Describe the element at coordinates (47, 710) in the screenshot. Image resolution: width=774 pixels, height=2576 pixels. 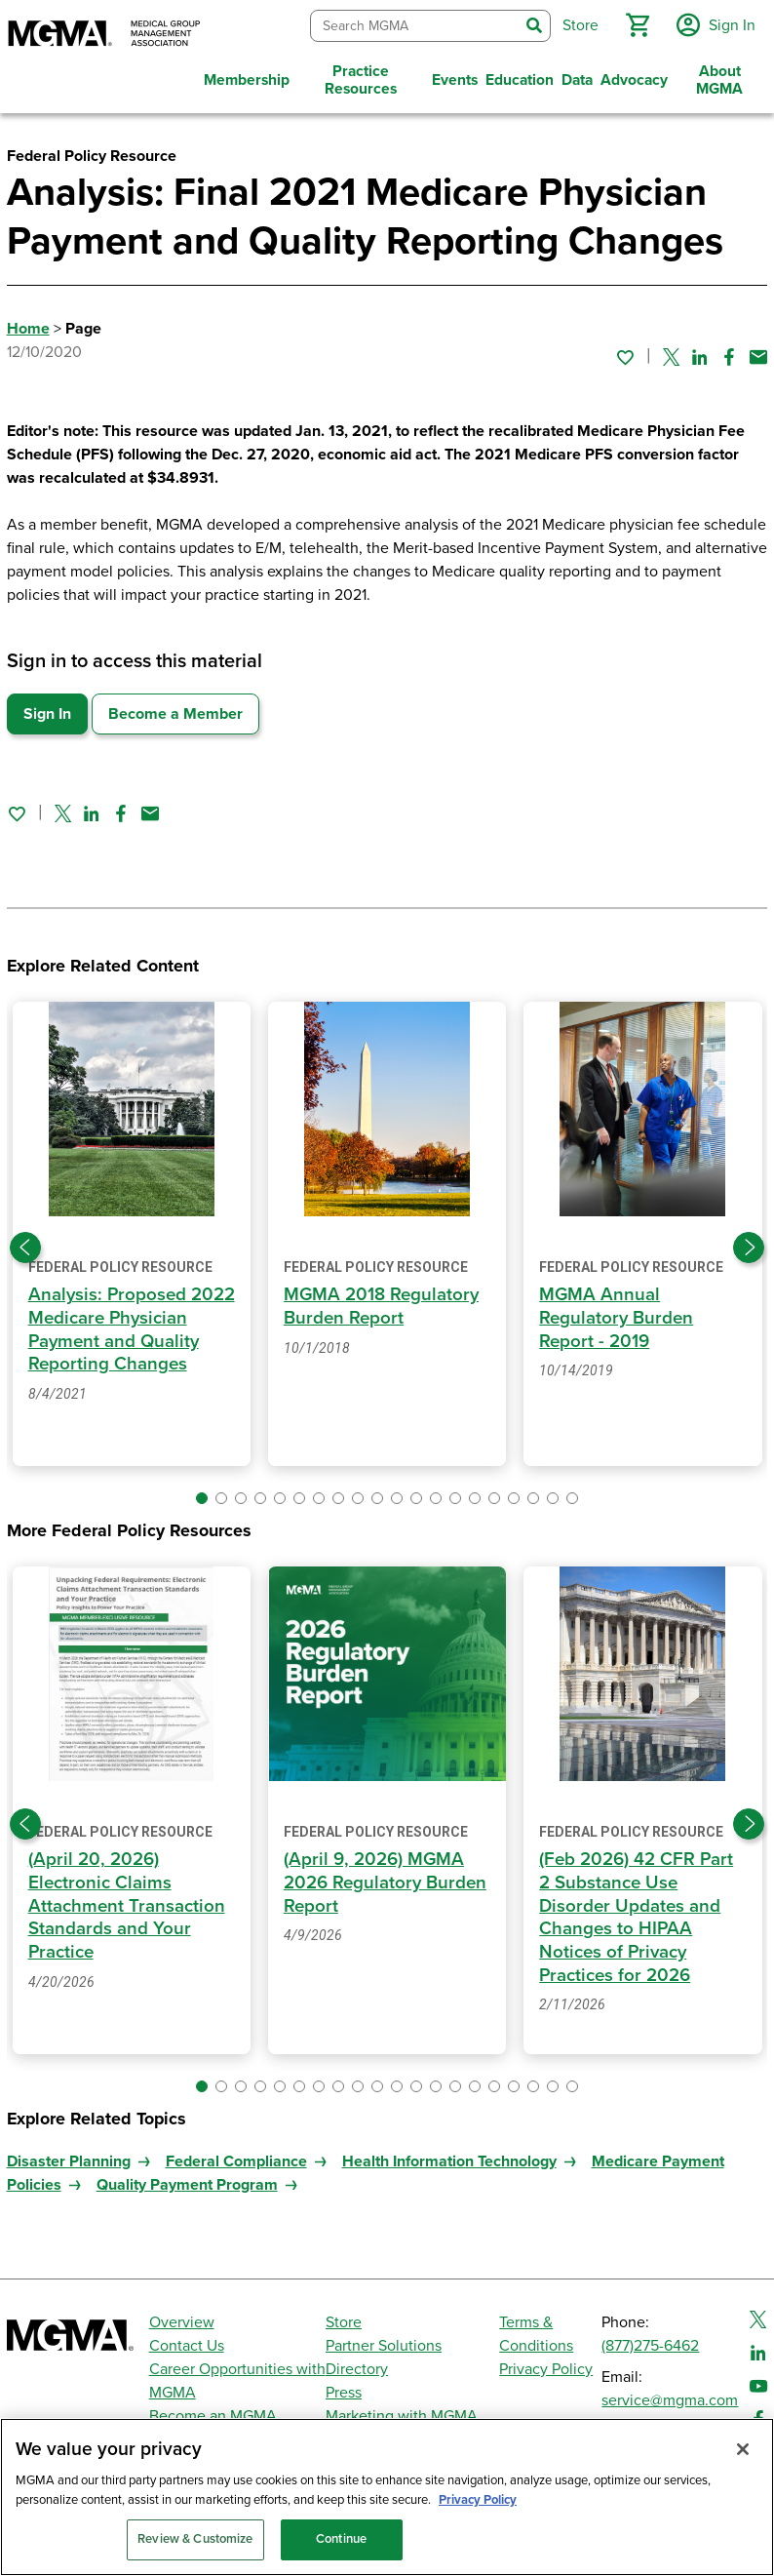
I see `Sign In` at that location.